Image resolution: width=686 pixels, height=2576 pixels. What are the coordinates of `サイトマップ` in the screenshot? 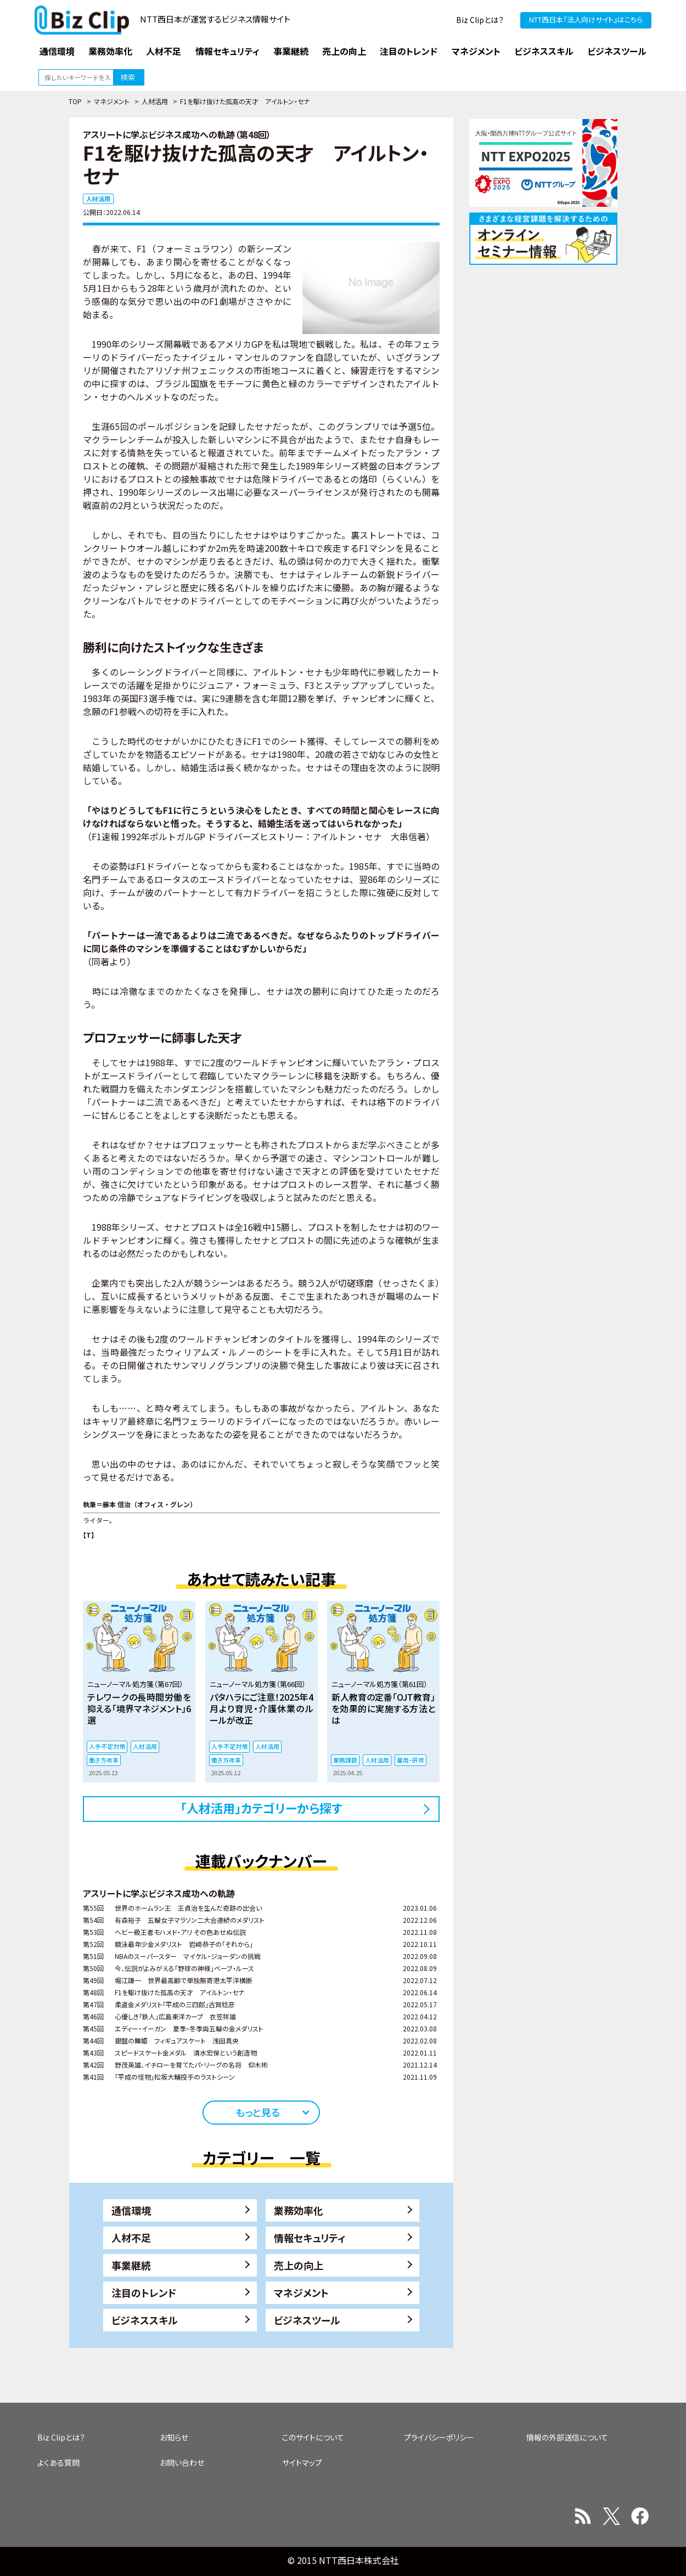 It's located at (302, 2462).